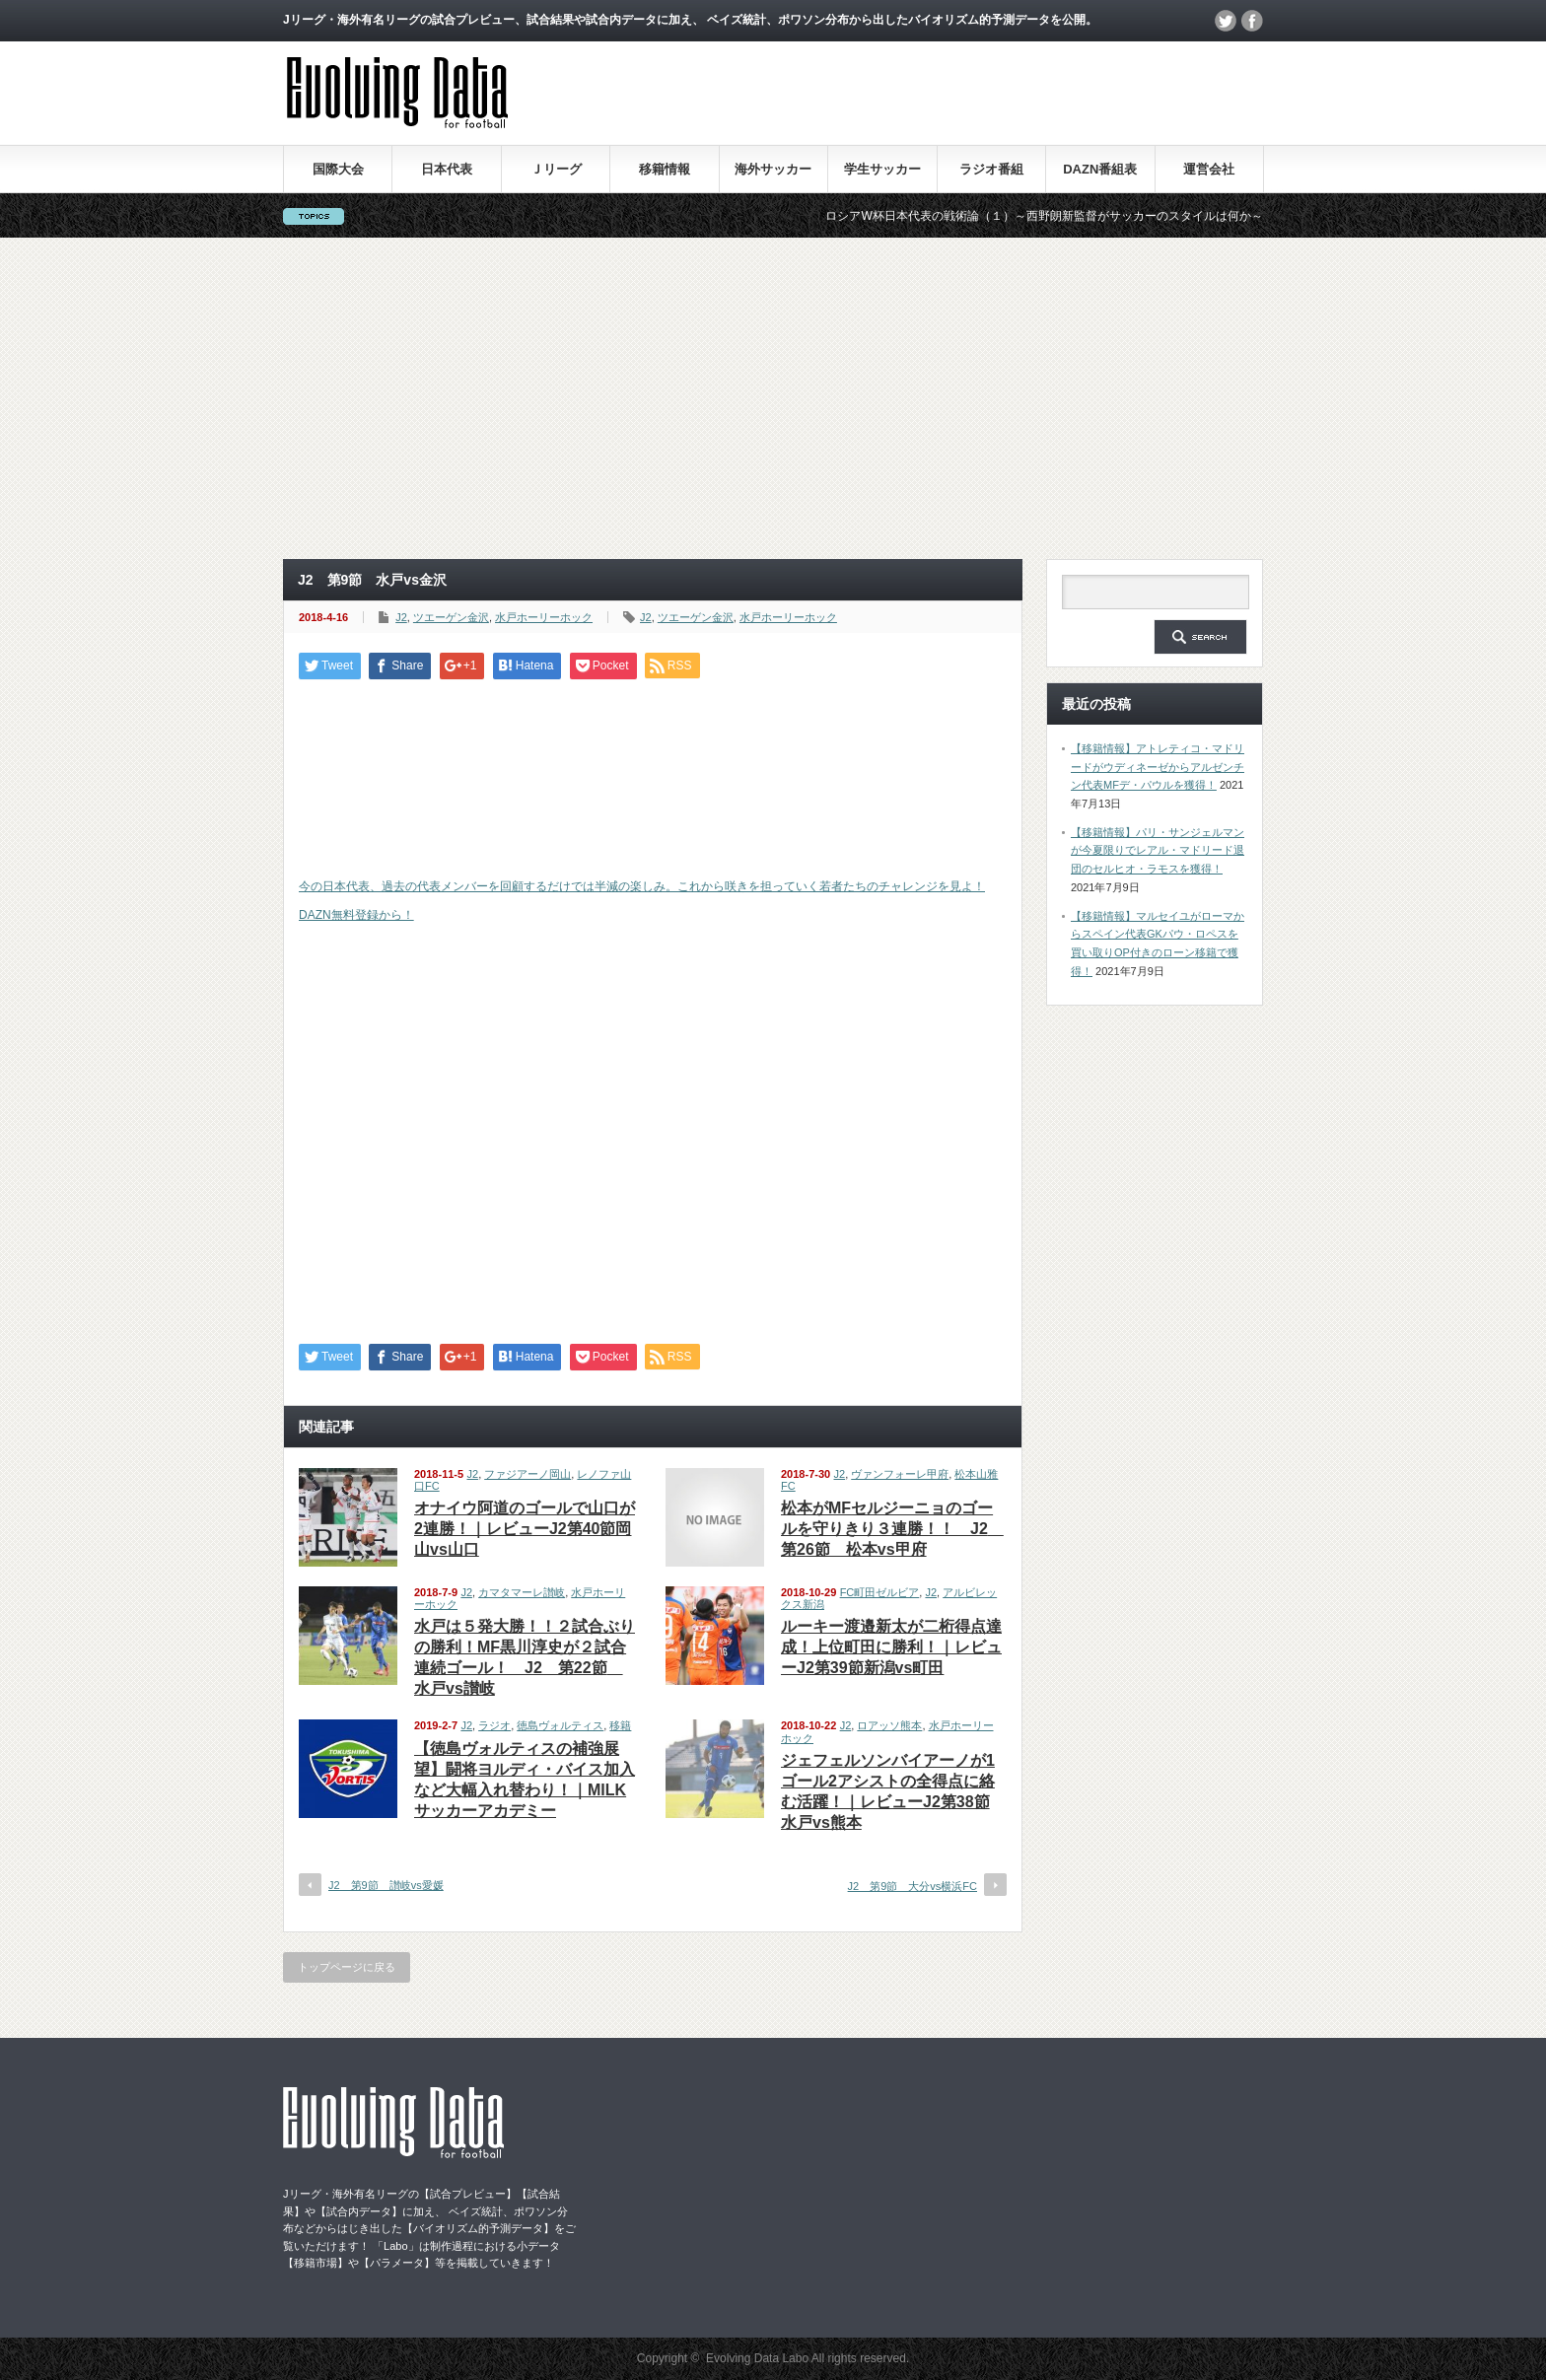  What do you see at coordinates (521, 1592) in the screenshot?
I see `カマタマーレ讃岐` at bounding box center [521, 1592].